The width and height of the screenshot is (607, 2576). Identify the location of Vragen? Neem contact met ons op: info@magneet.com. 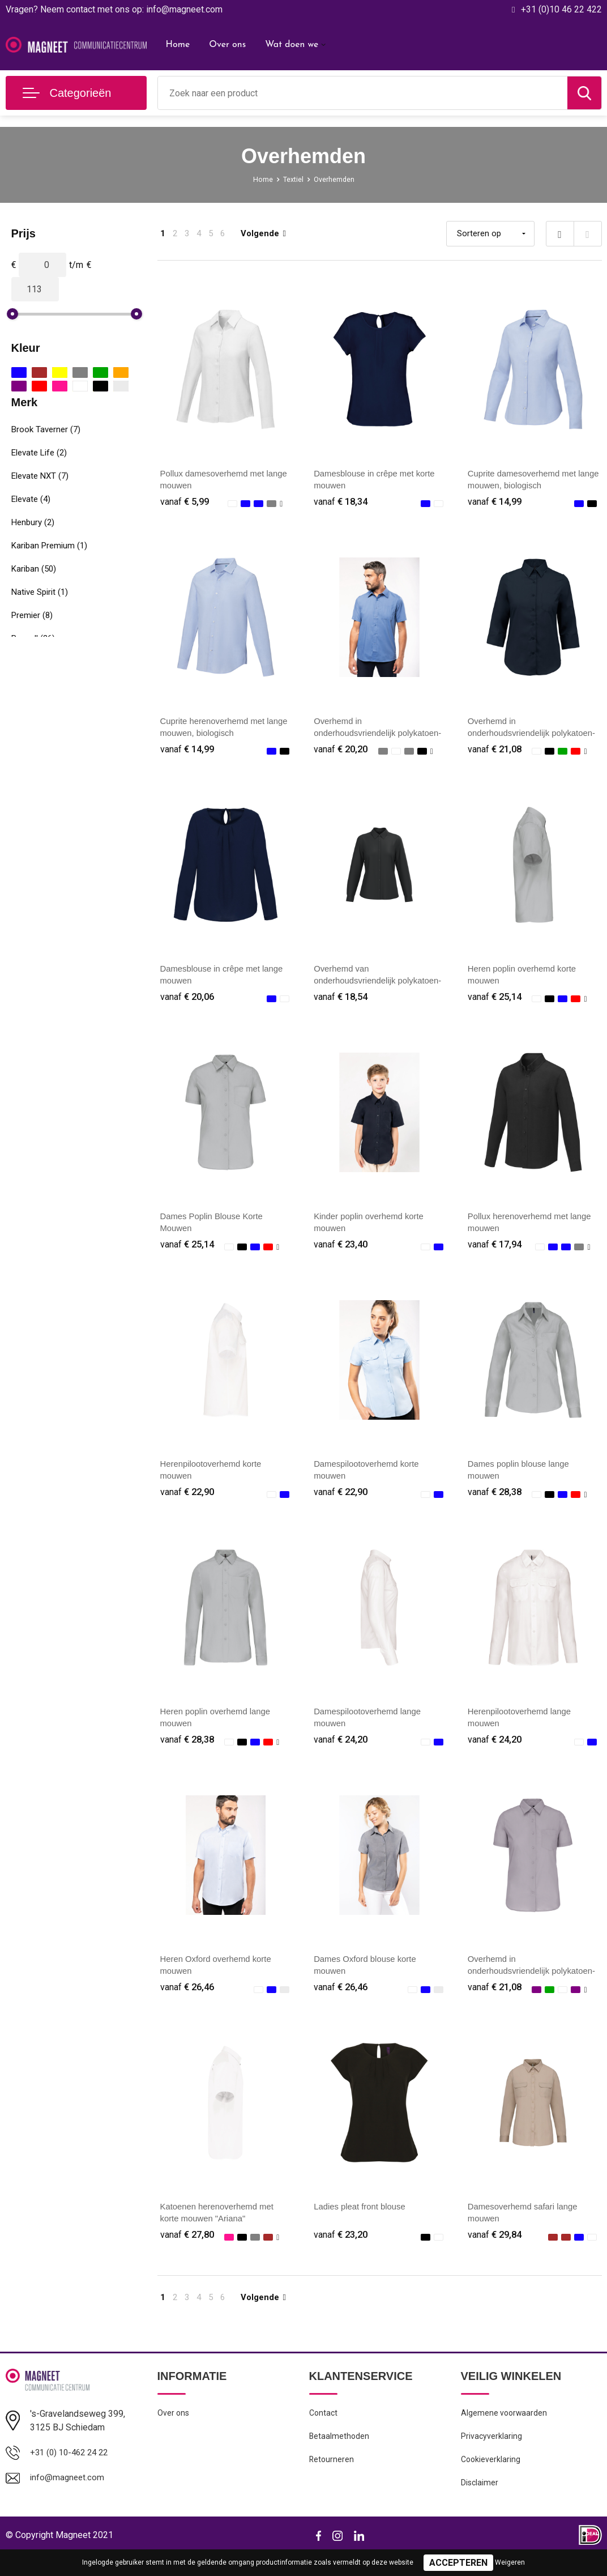
(114, 9).